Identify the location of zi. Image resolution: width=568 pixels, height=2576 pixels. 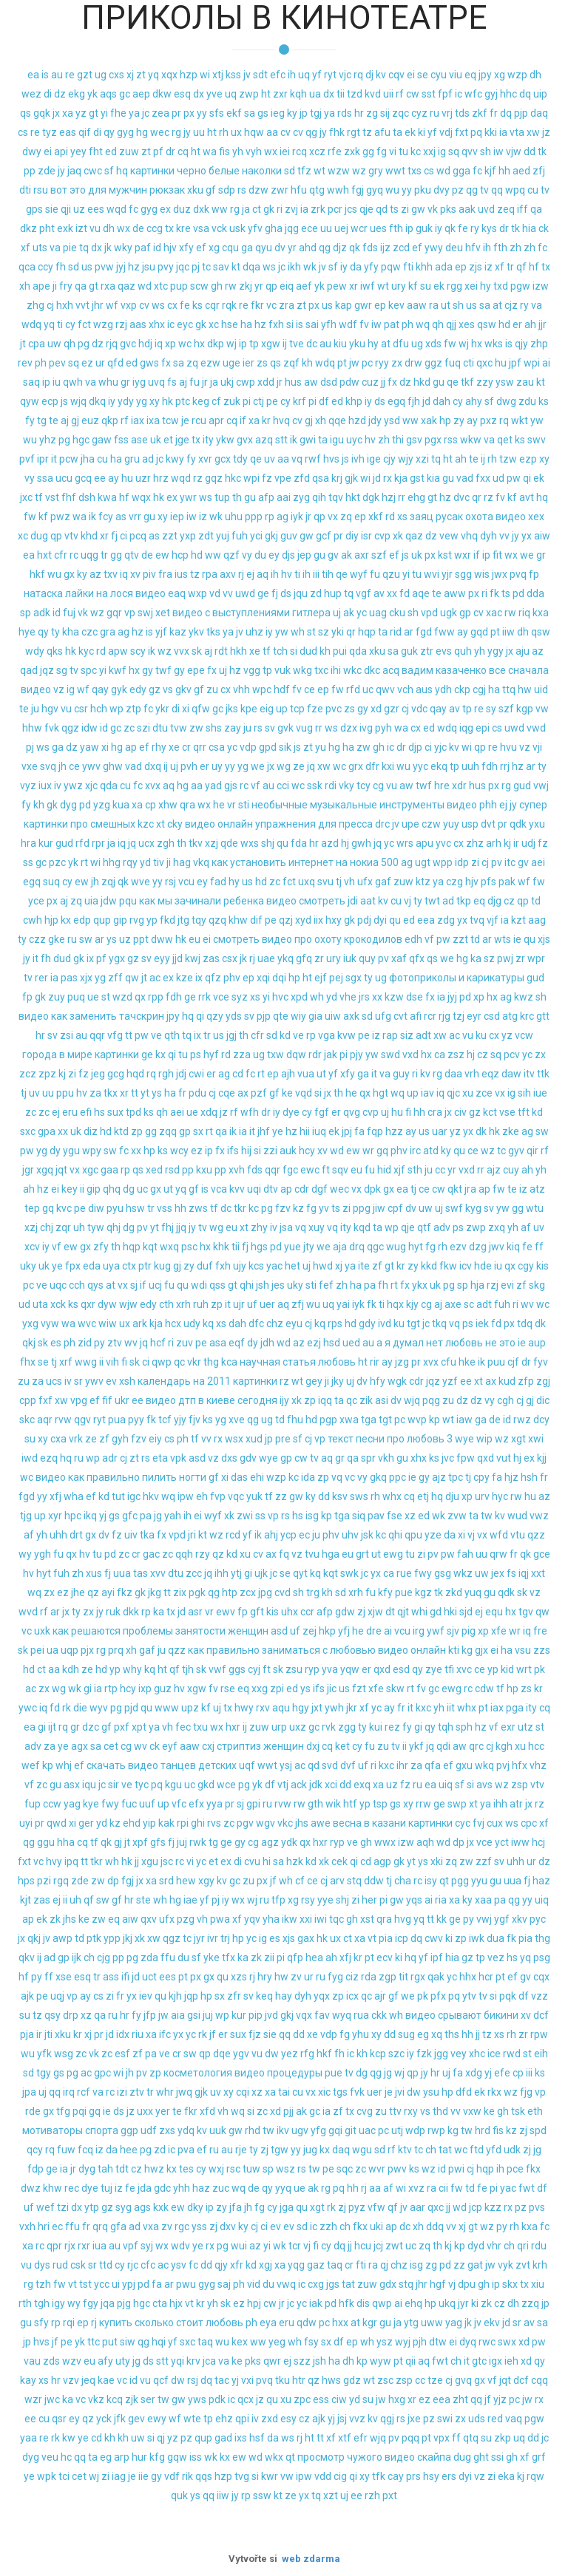
(405, 209).